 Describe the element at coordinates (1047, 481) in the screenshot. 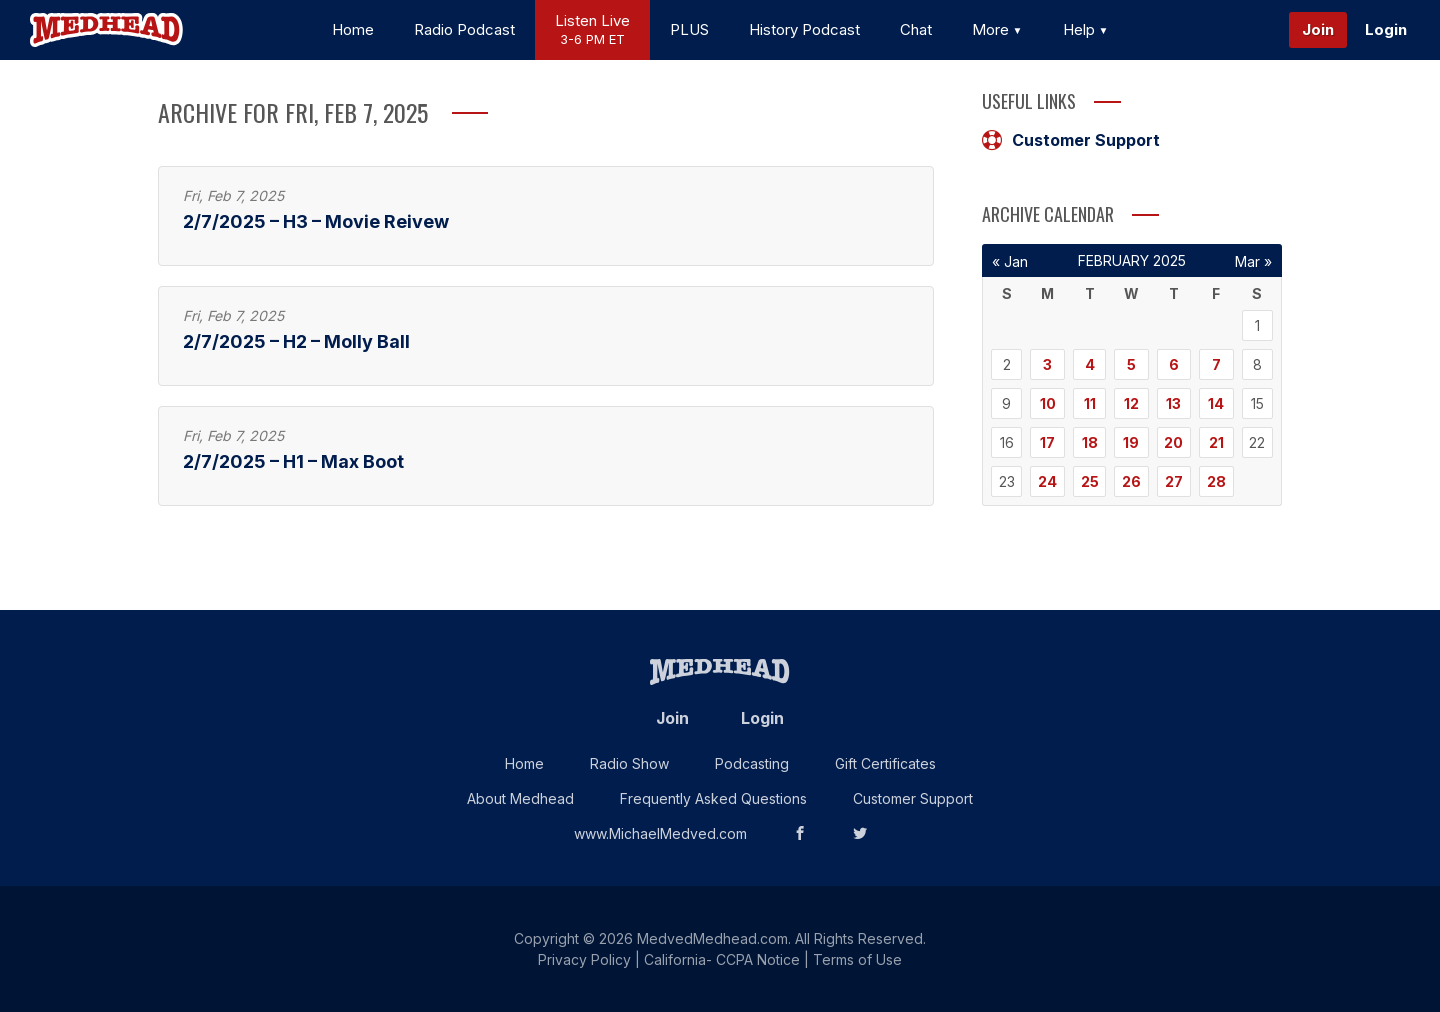

I see `24 [Posts published on February 24, 2025]` at that location.